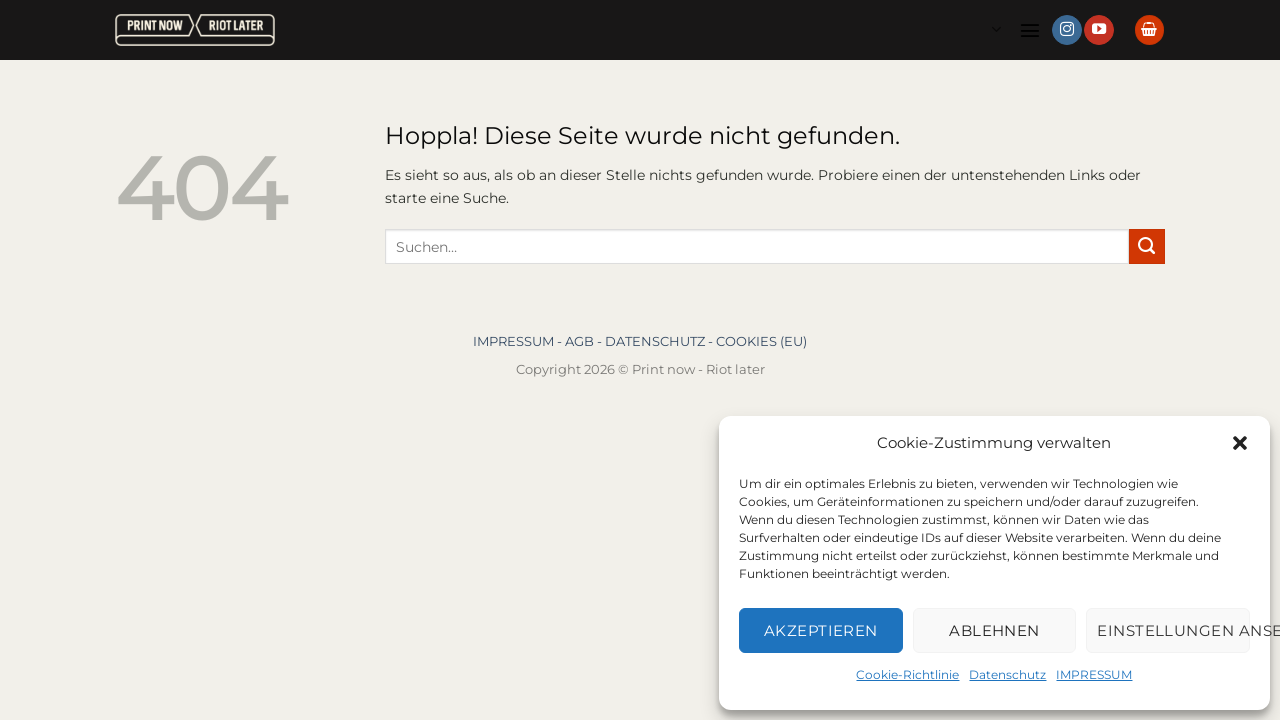 The image size is (1280, 720). I want to click on [Auf YouTube folgen], so click(1099, 30).